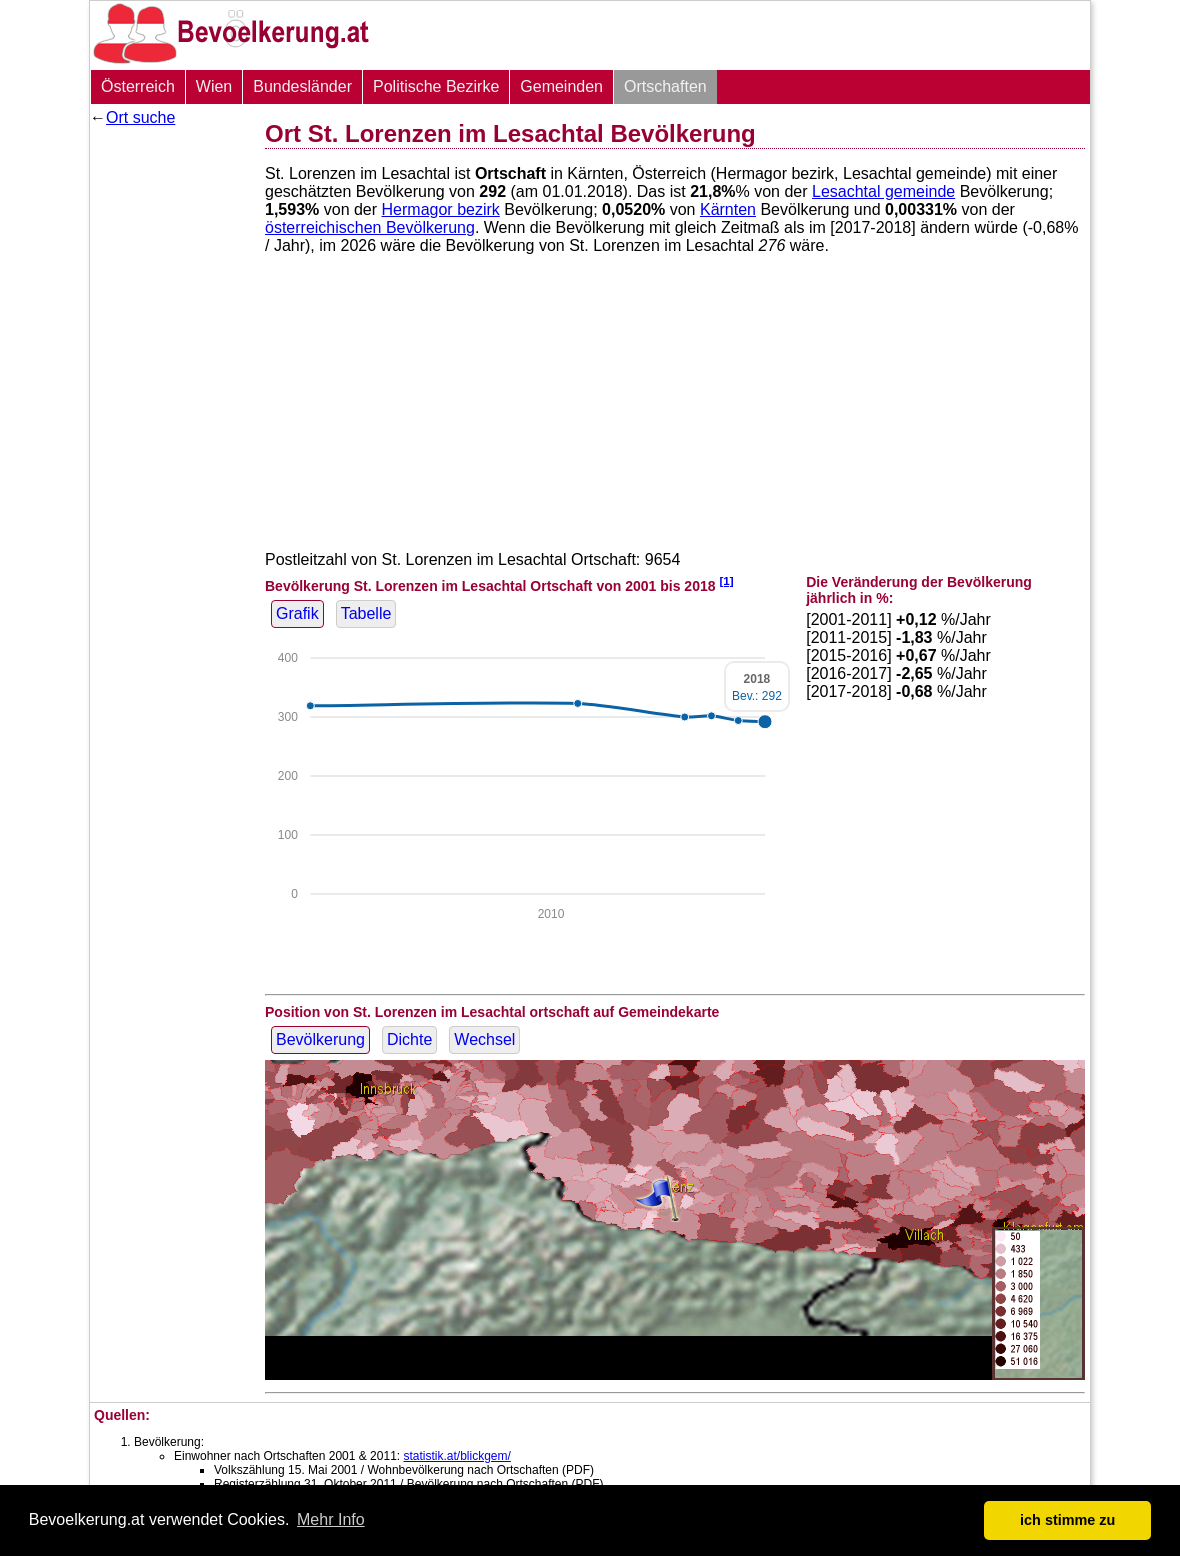 The width and height of the screenshot is (1180, 1556). What do you see at coordinates (665, 86) in the screenshot?
I see `Ortschaften` at bounding box center [665, 86].